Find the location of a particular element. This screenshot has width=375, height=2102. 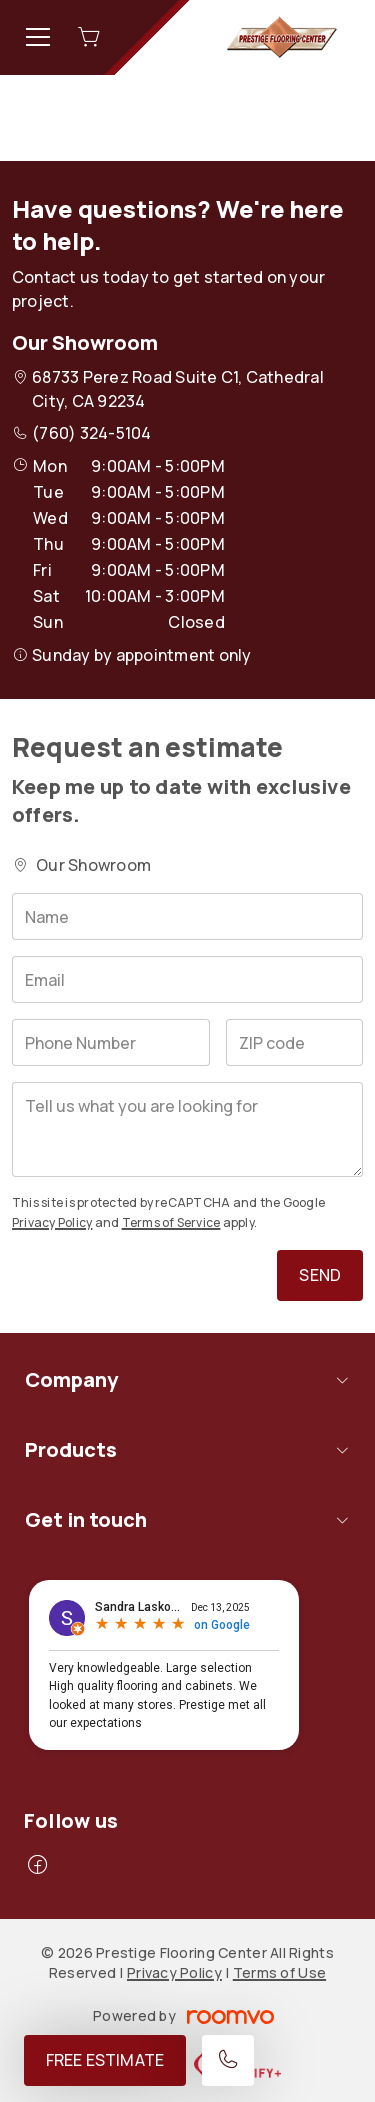

[Tell us what you are looking for] is located at coordinates (187, 1129).